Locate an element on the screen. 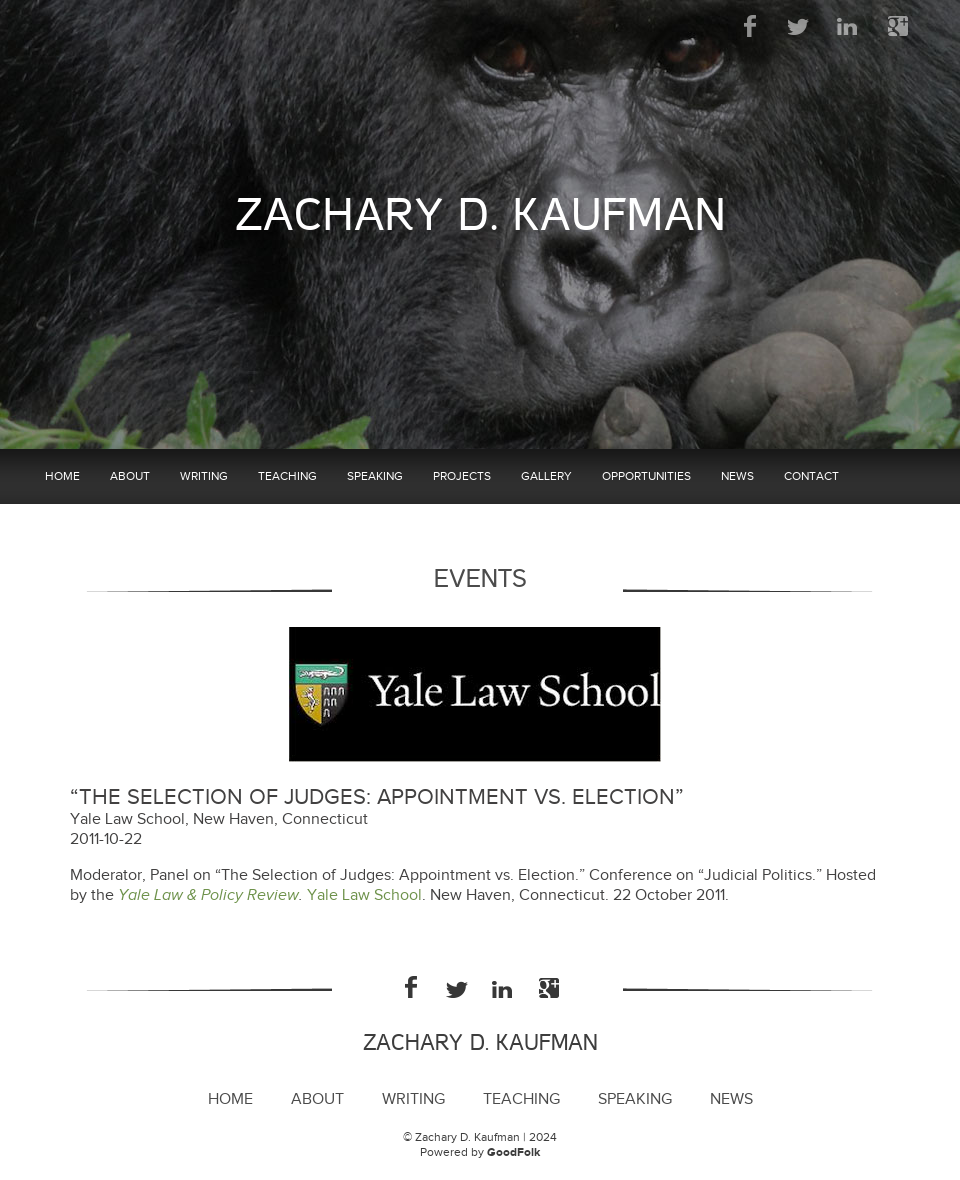 The image size is (960, 1180). Facebook is located at coordinates (750, 26).